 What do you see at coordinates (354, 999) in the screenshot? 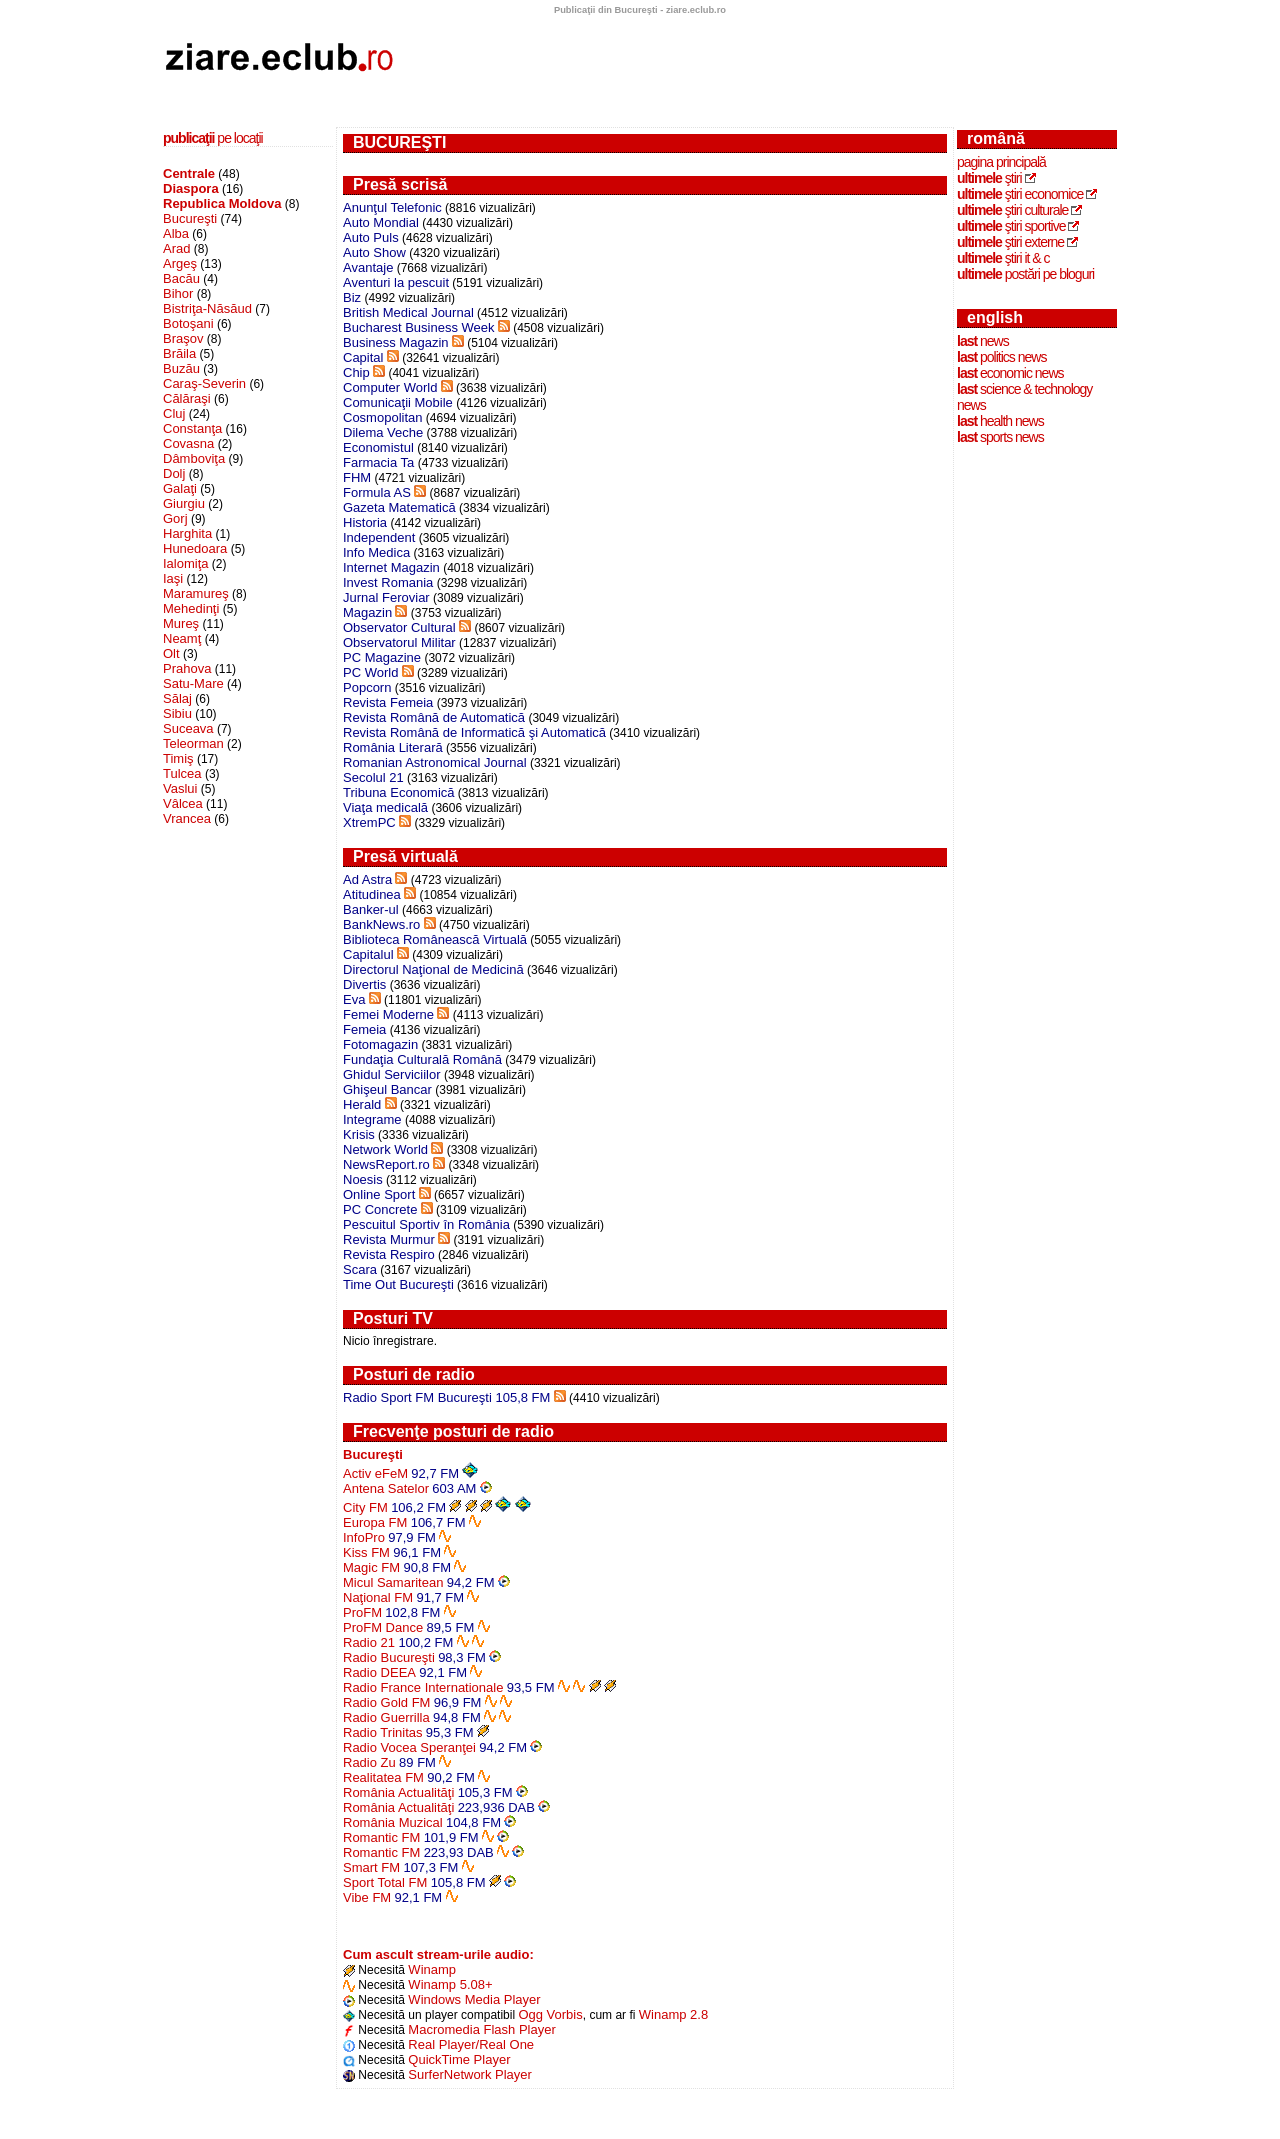
I see `Eva` at bounding box center [354, 999].